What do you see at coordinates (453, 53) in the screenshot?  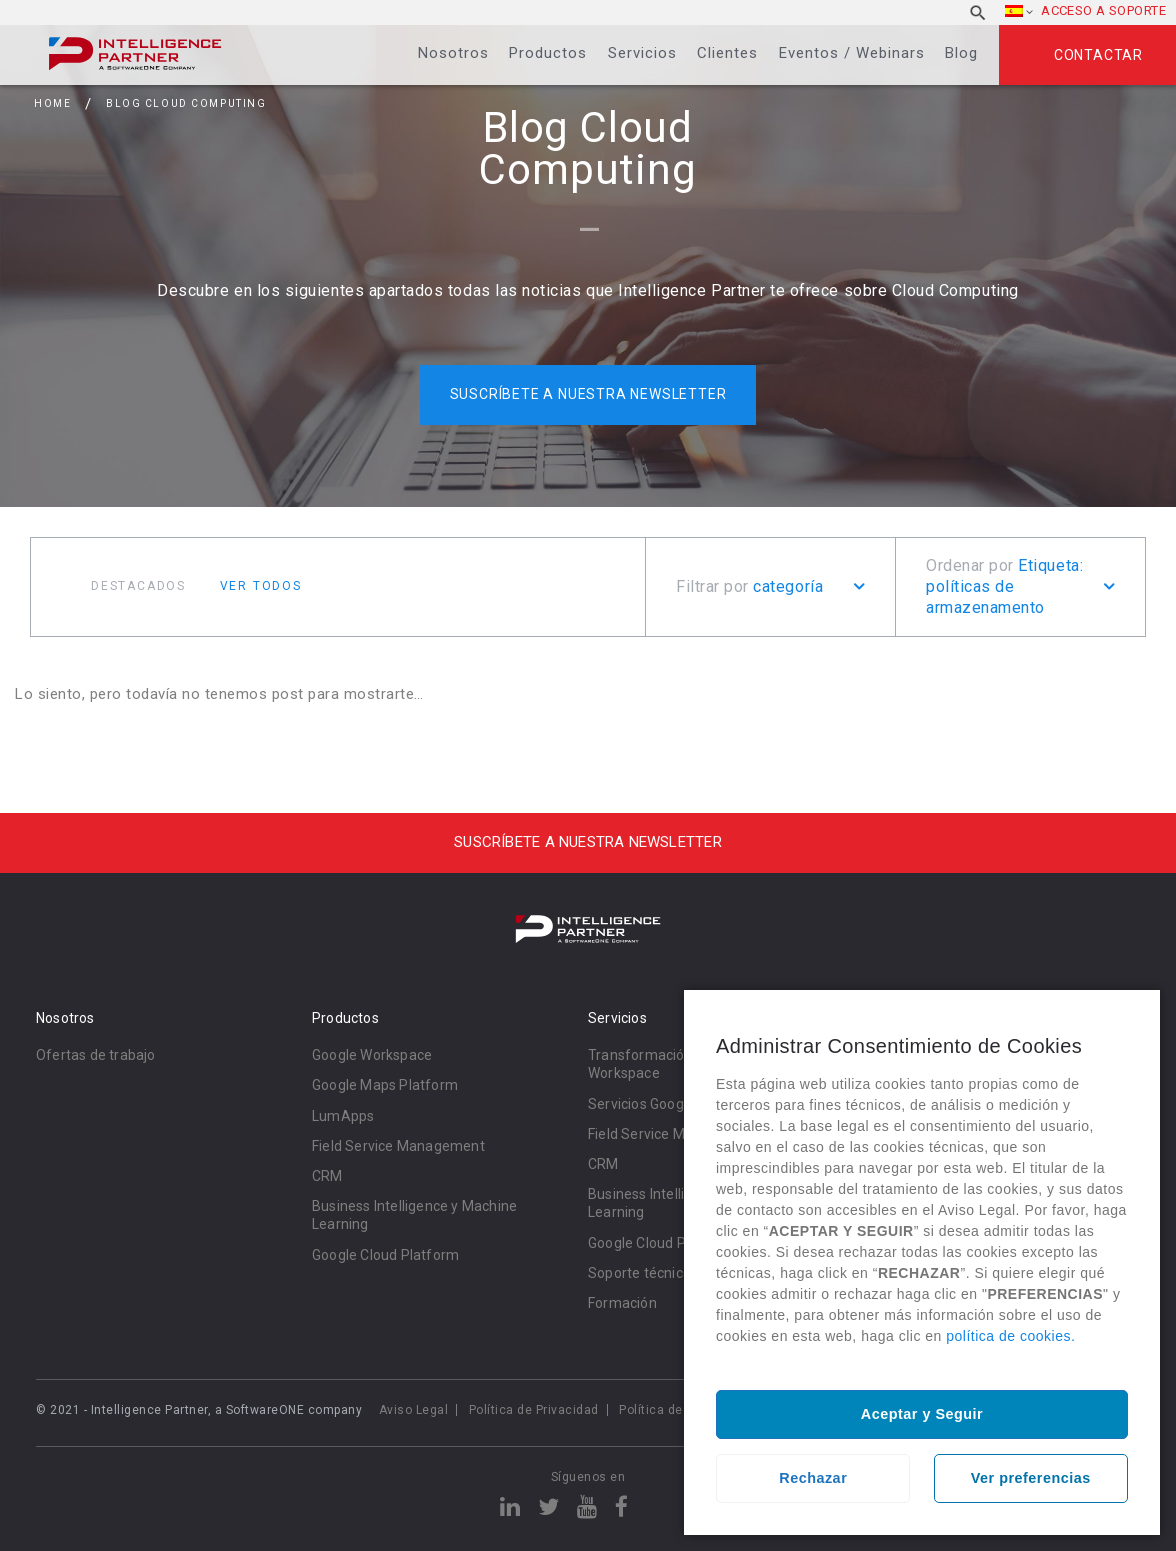 I see `Nosotros` at bounding box center [453, 53].